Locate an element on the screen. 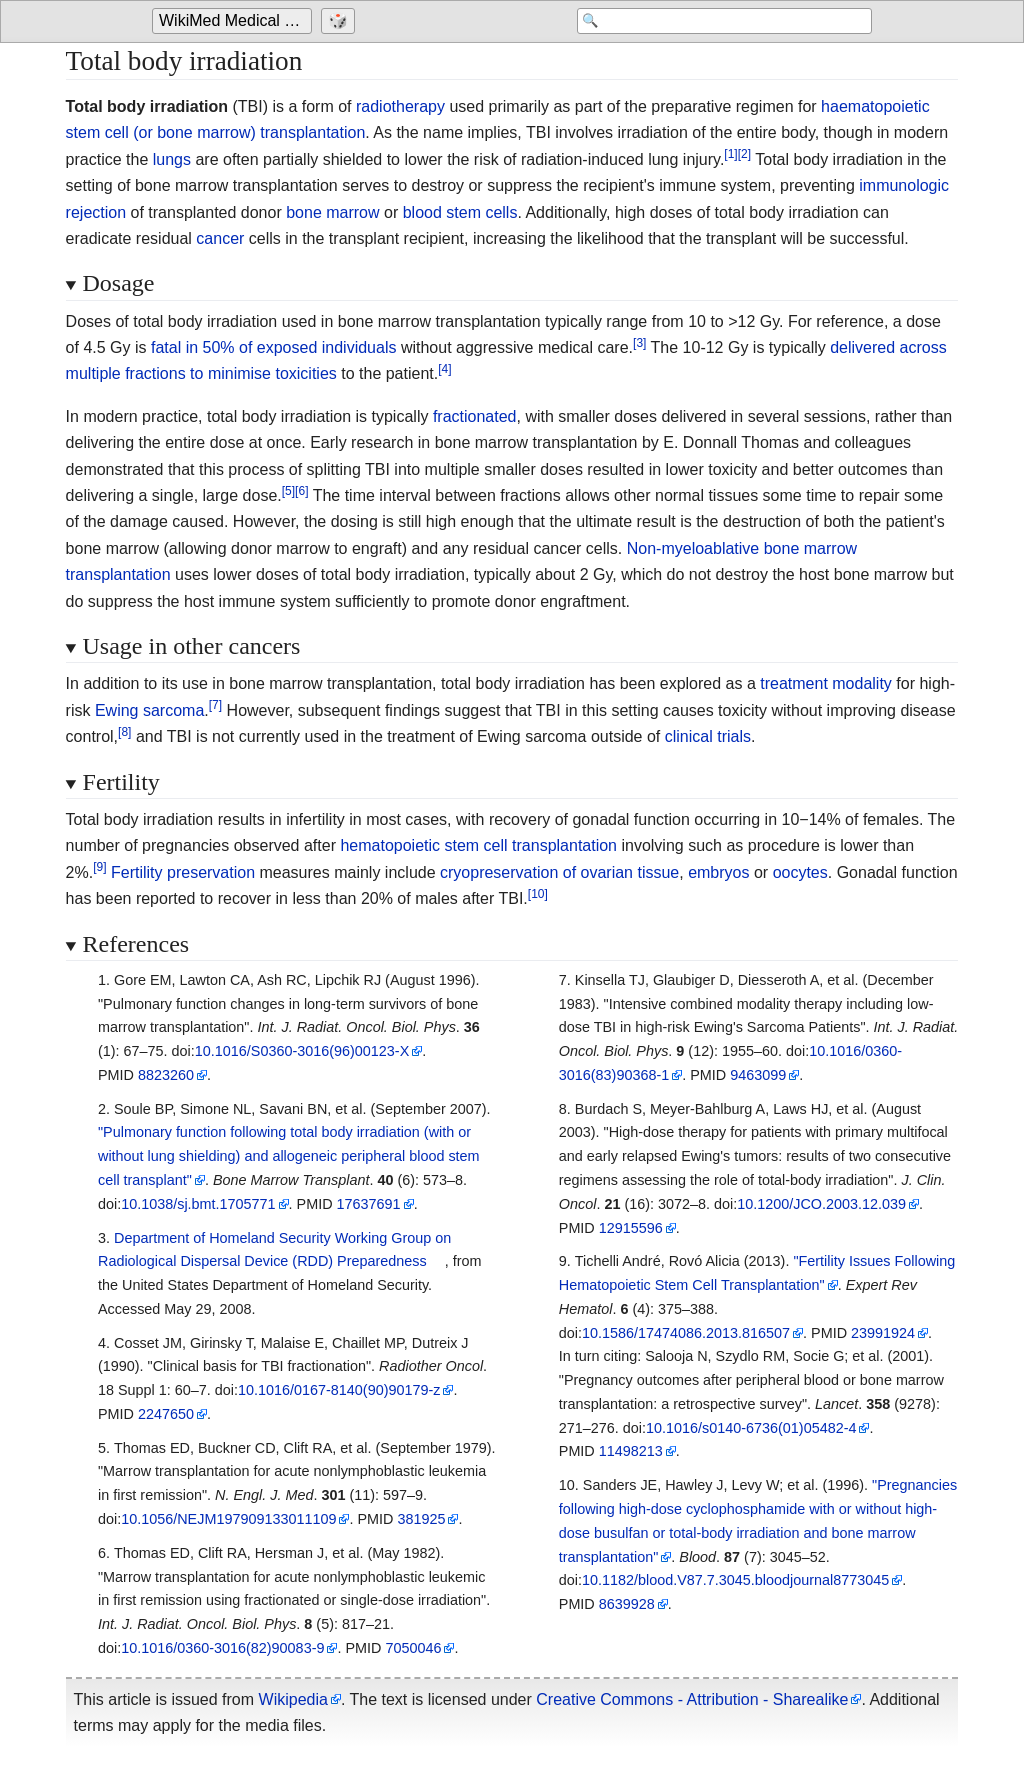 The image size is (1024, 1779). blood stem cells is located at coordinates (460, 212).